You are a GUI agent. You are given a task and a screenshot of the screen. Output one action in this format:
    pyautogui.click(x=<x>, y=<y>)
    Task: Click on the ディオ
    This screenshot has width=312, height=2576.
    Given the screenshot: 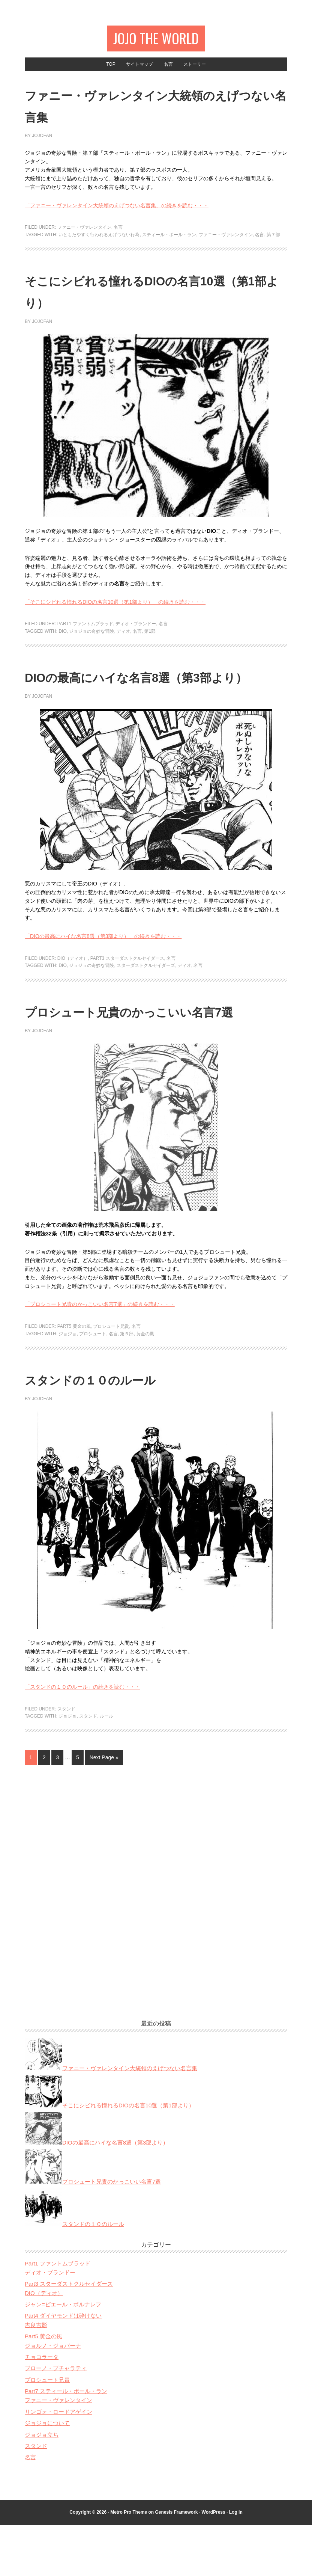 What is the action you would take?
    pyautogui.click(x=123, y=639)
    